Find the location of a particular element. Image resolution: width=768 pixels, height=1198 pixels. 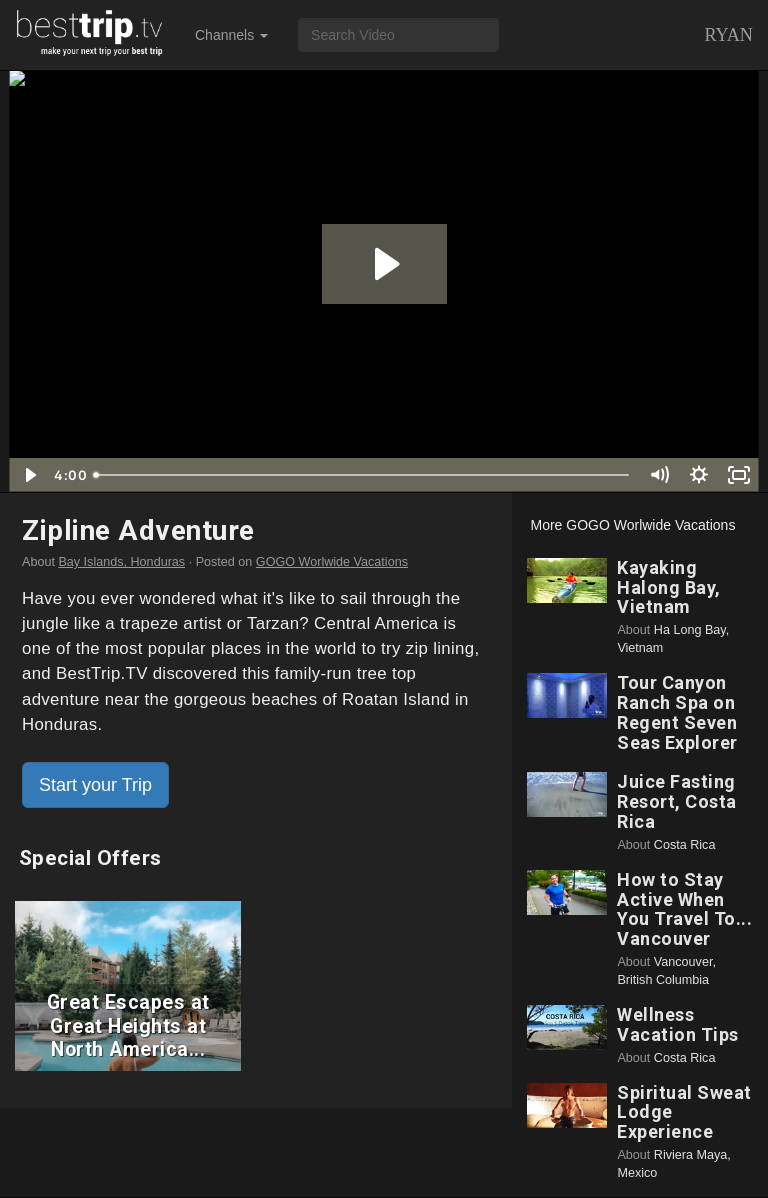

How to Stay Active When You Travel To... Vancouver is located at coordinates (684, 909).